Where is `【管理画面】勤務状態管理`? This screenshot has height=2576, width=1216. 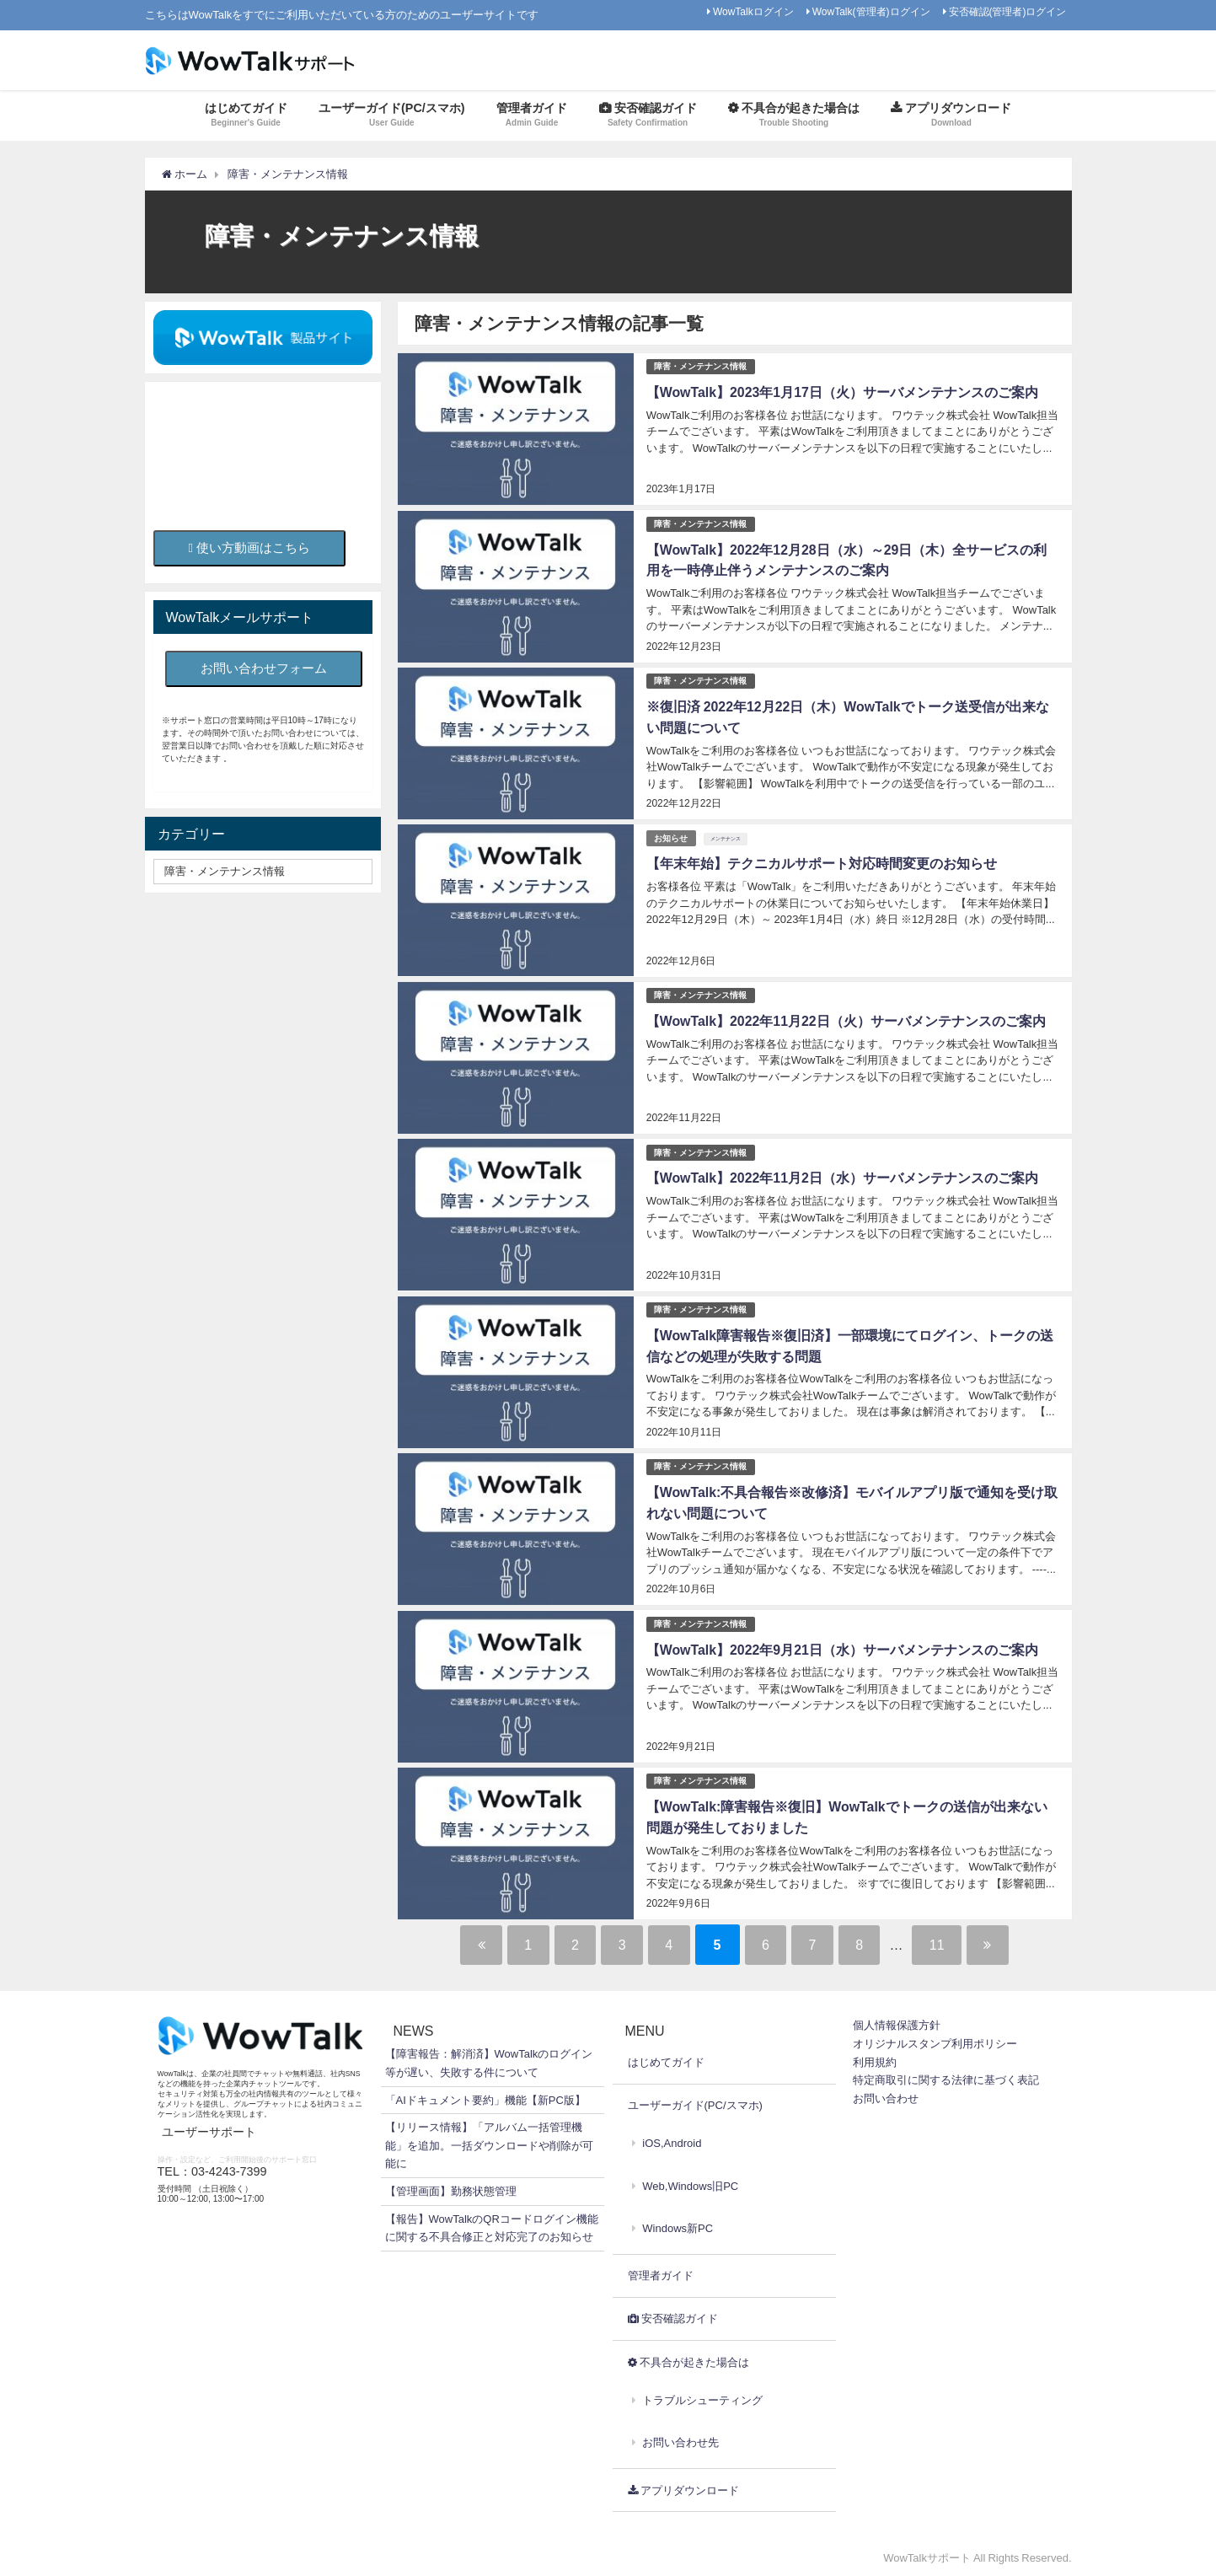
【管理画面】勤務状態管理 is located at coordinates (451, 2187).